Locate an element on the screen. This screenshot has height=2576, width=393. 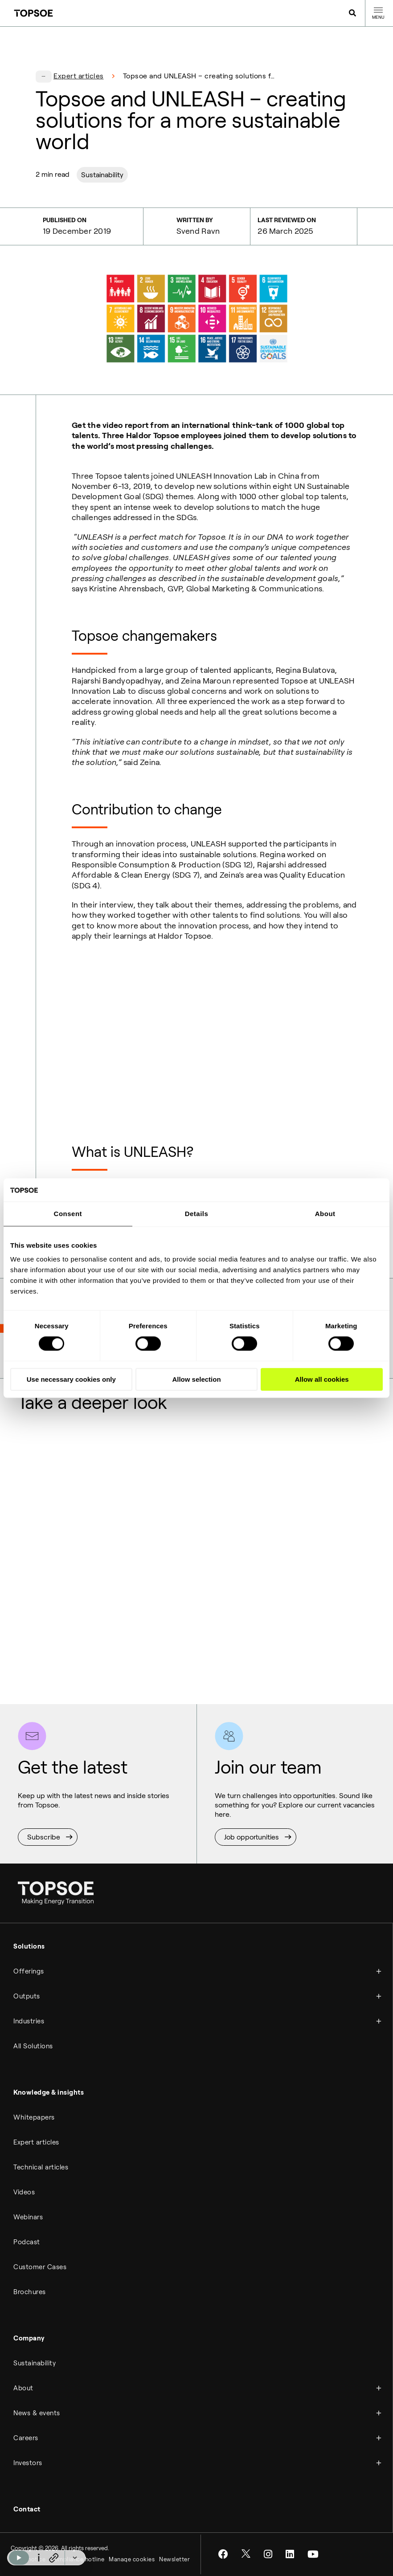
Expert articles [menuitem] is located at coordinates (36, 2142).